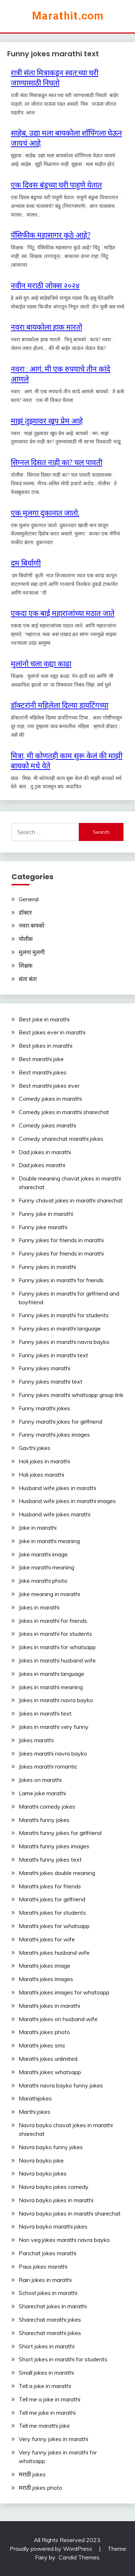 The height and width of the screenshot is (2576, 135). Describe the element at coordinates (41, 1059) in the screenshot. I see `Best marathi joke` at that location.